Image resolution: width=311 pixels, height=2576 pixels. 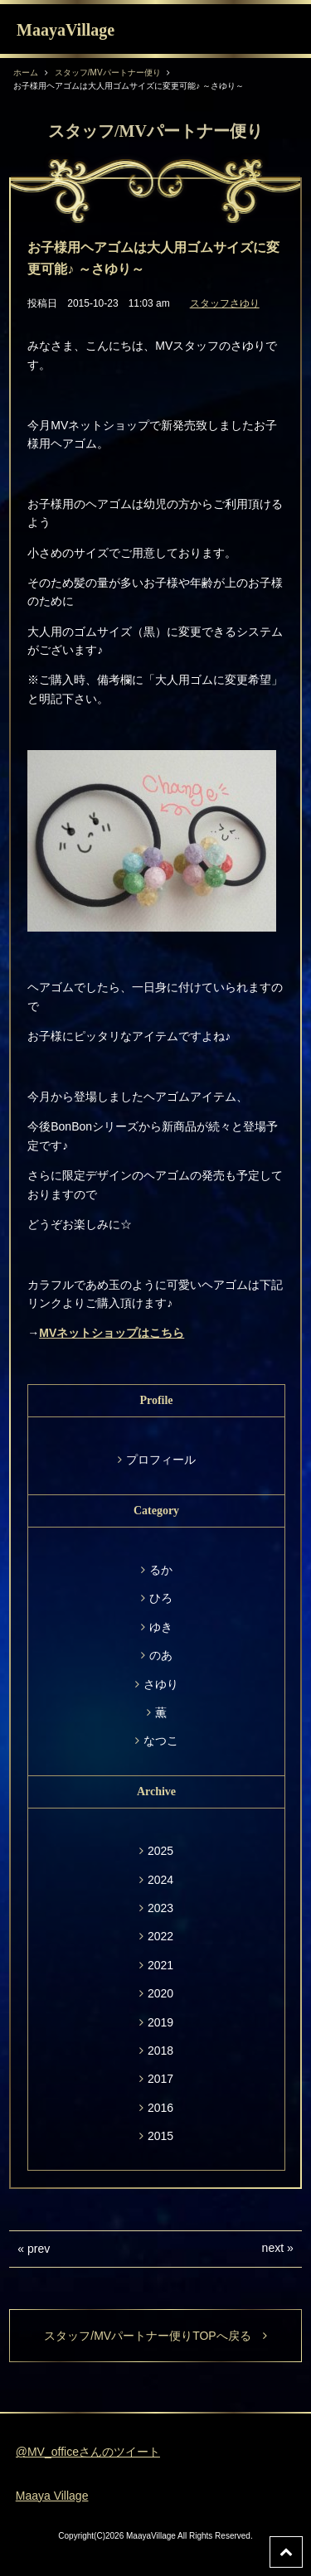 What do you see at coordinates (160, 1879) in the screenshot?
I see `2024` at bounding box center [160, 1879].